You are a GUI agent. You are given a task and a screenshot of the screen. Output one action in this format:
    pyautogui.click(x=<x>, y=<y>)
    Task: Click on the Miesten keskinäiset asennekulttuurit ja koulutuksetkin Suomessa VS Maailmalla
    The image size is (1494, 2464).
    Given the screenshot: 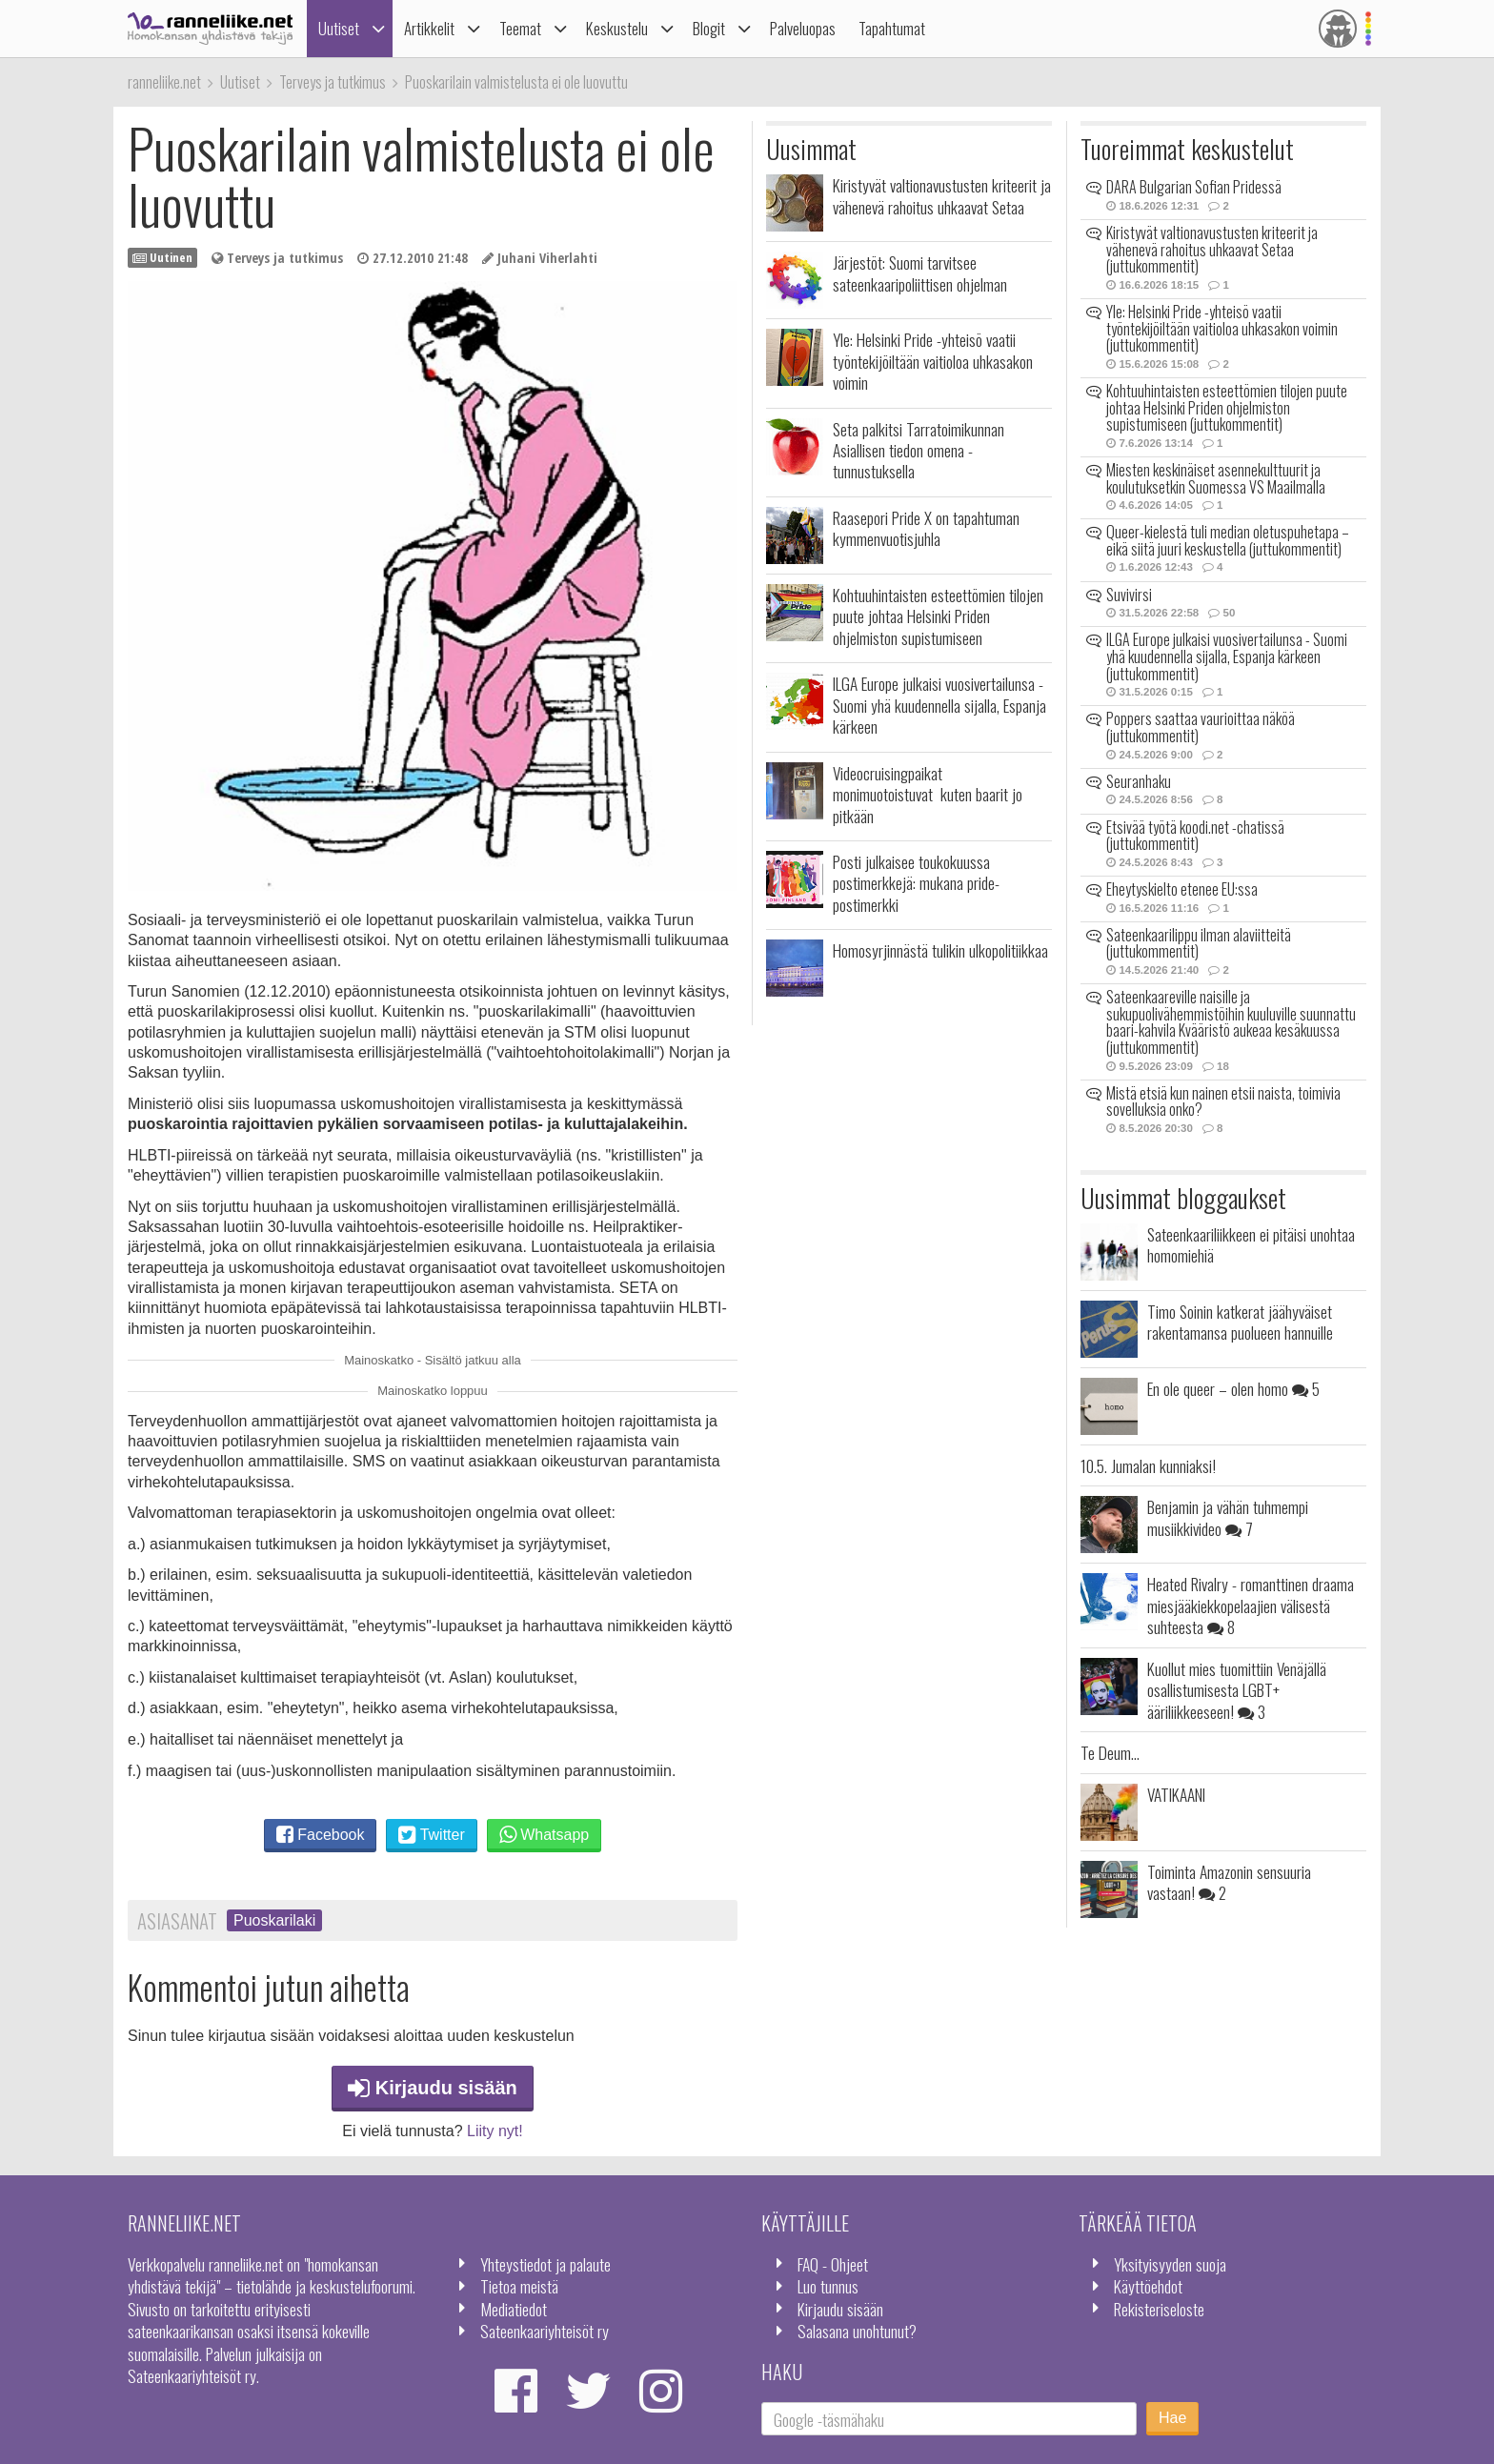 What is the action you would take?
    pyautogui.click(x=1215, y=478)
    